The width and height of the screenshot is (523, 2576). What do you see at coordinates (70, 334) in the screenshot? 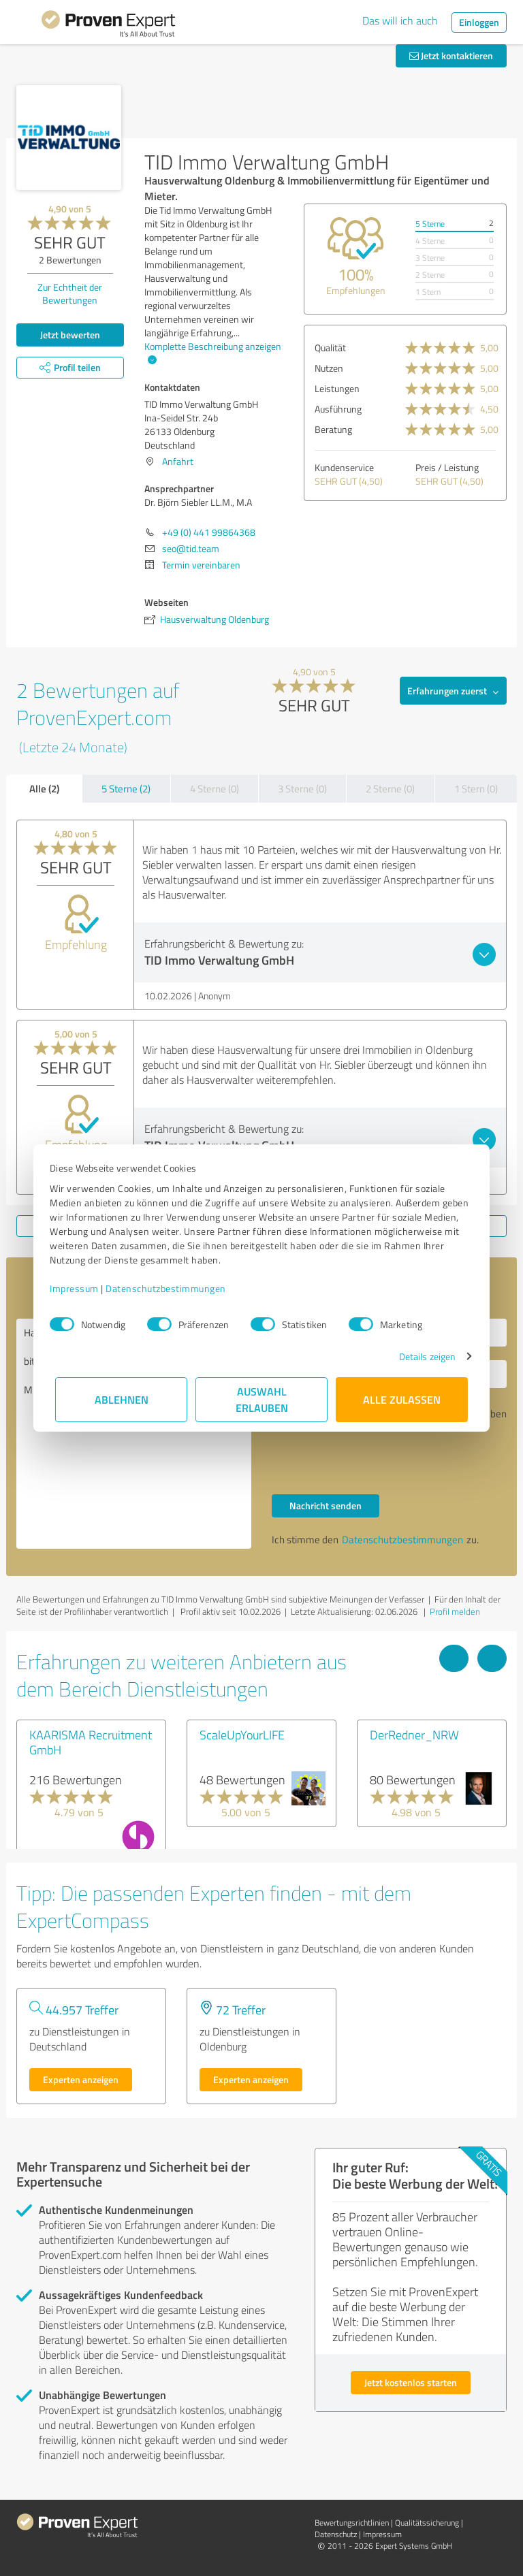
I see `Jetzt bewerten` at bounding box center [70, 334].